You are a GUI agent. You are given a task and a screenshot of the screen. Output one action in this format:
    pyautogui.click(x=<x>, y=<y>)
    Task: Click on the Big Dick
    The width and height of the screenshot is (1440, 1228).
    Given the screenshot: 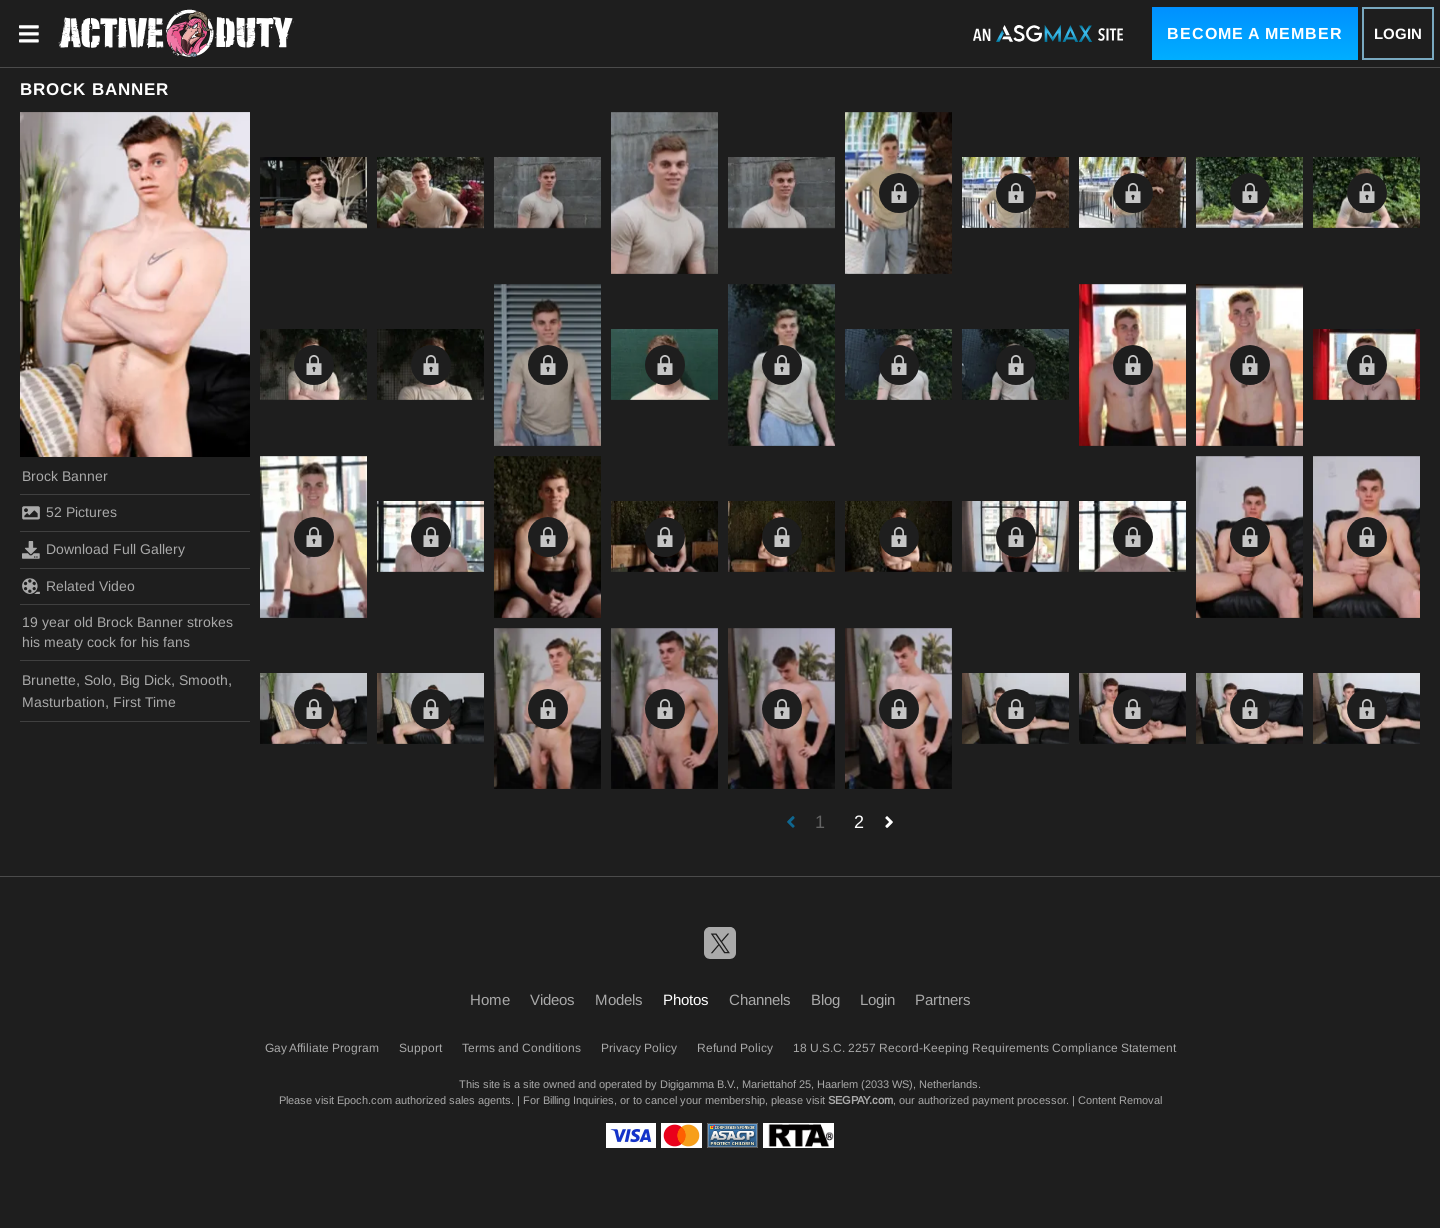 What is the action you would take?
    pyautogui.click(x=145, y=680)
    